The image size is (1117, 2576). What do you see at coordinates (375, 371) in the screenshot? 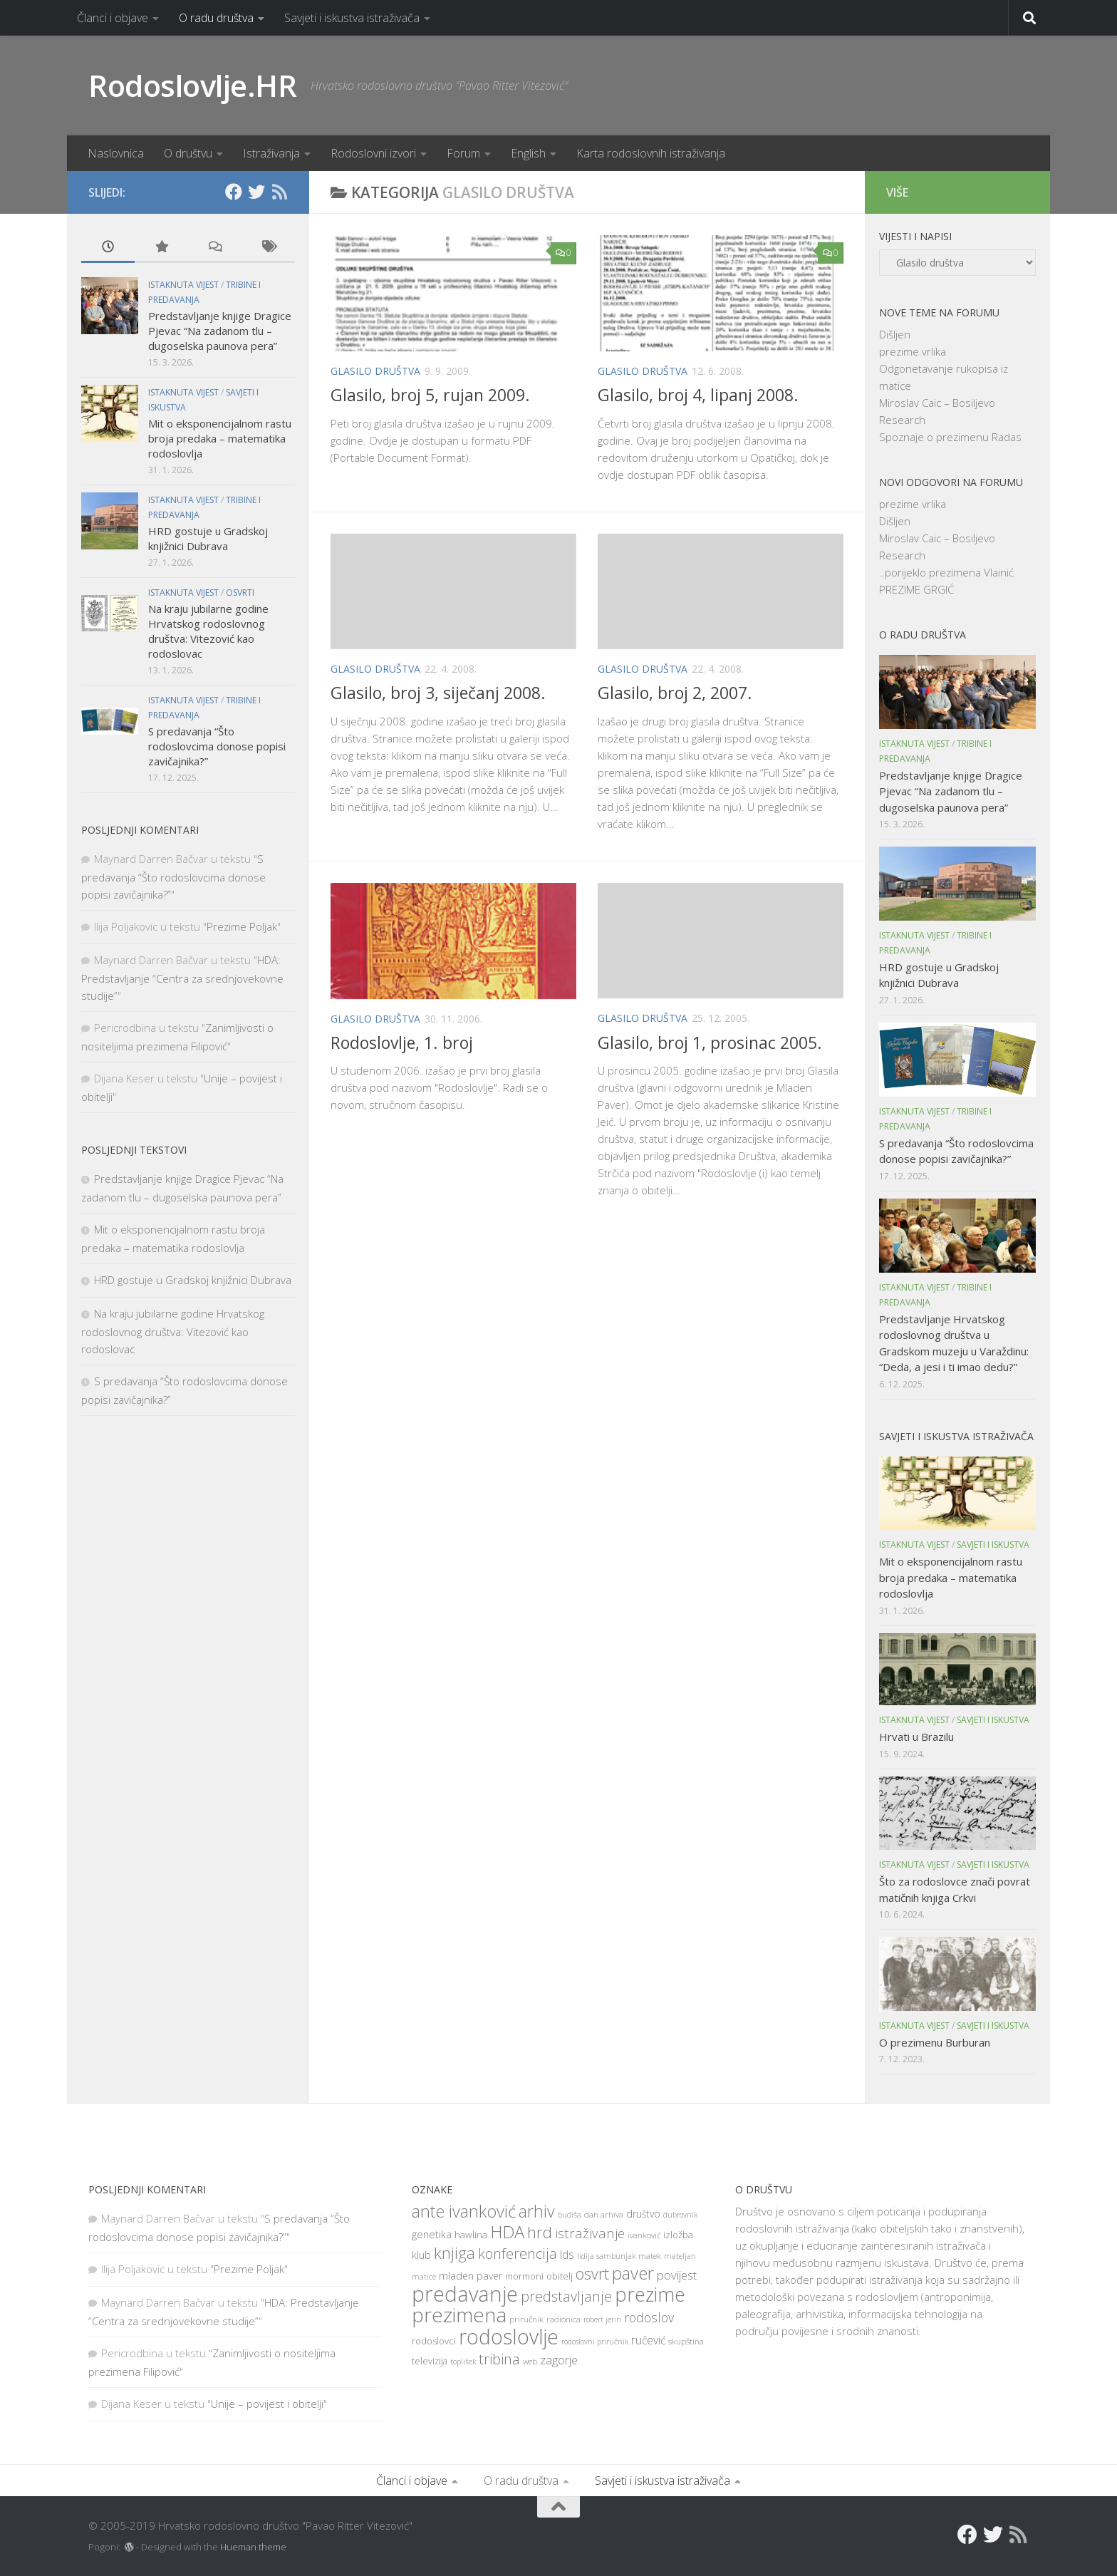
I see `Glasilo društva` at bounding box center [375, 371].